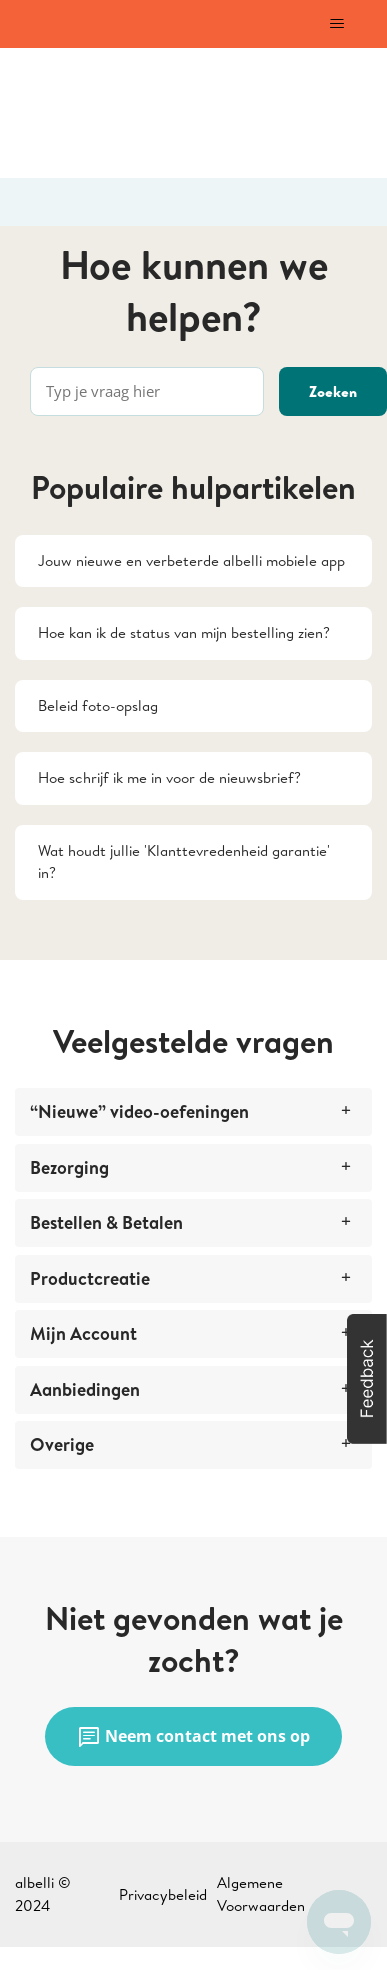  What do you see at coordinates (98, 705) in the screenshot?
I see `Beleid foto-opslag` at bounding box center [98, 705].